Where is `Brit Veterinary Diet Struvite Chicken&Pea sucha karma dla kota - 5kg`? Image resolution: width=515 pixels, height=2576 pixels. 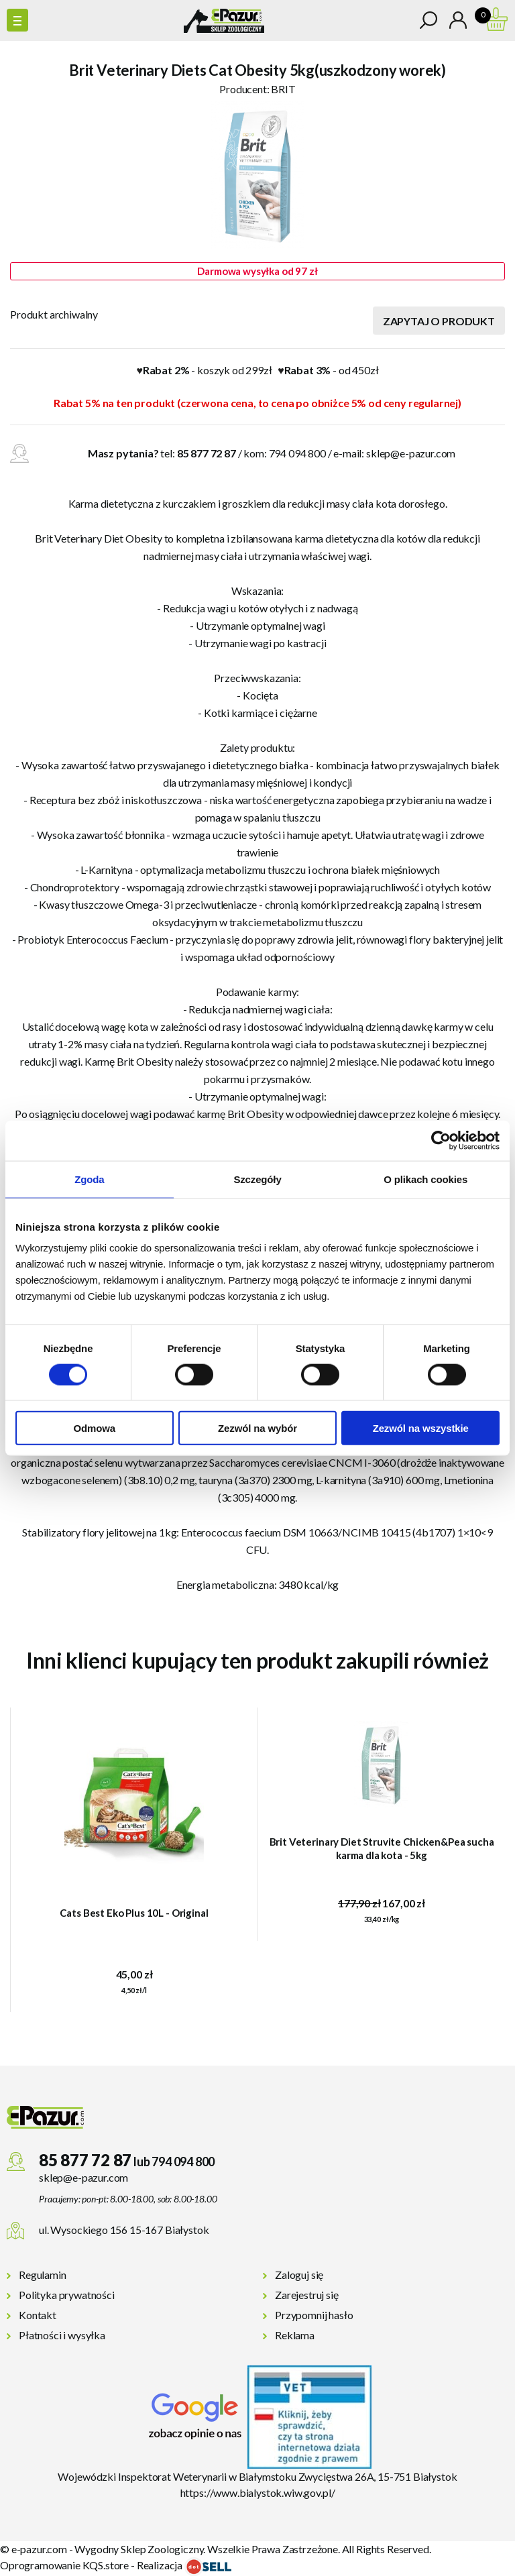 Brit Veterinary Diet Struvite Chicken&Pea sucha karma dla kota - 5kg is located at coordinates (382, 1848).